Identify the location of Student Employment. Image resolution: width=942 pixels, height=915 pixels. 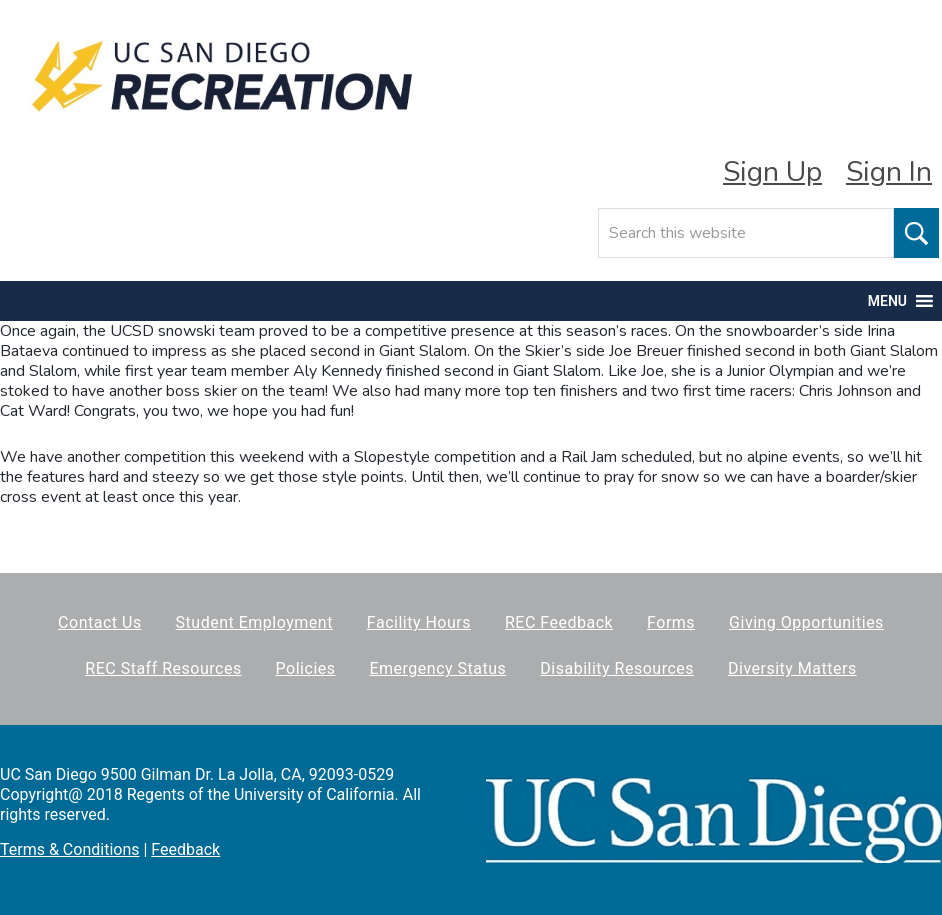
(254, 622).